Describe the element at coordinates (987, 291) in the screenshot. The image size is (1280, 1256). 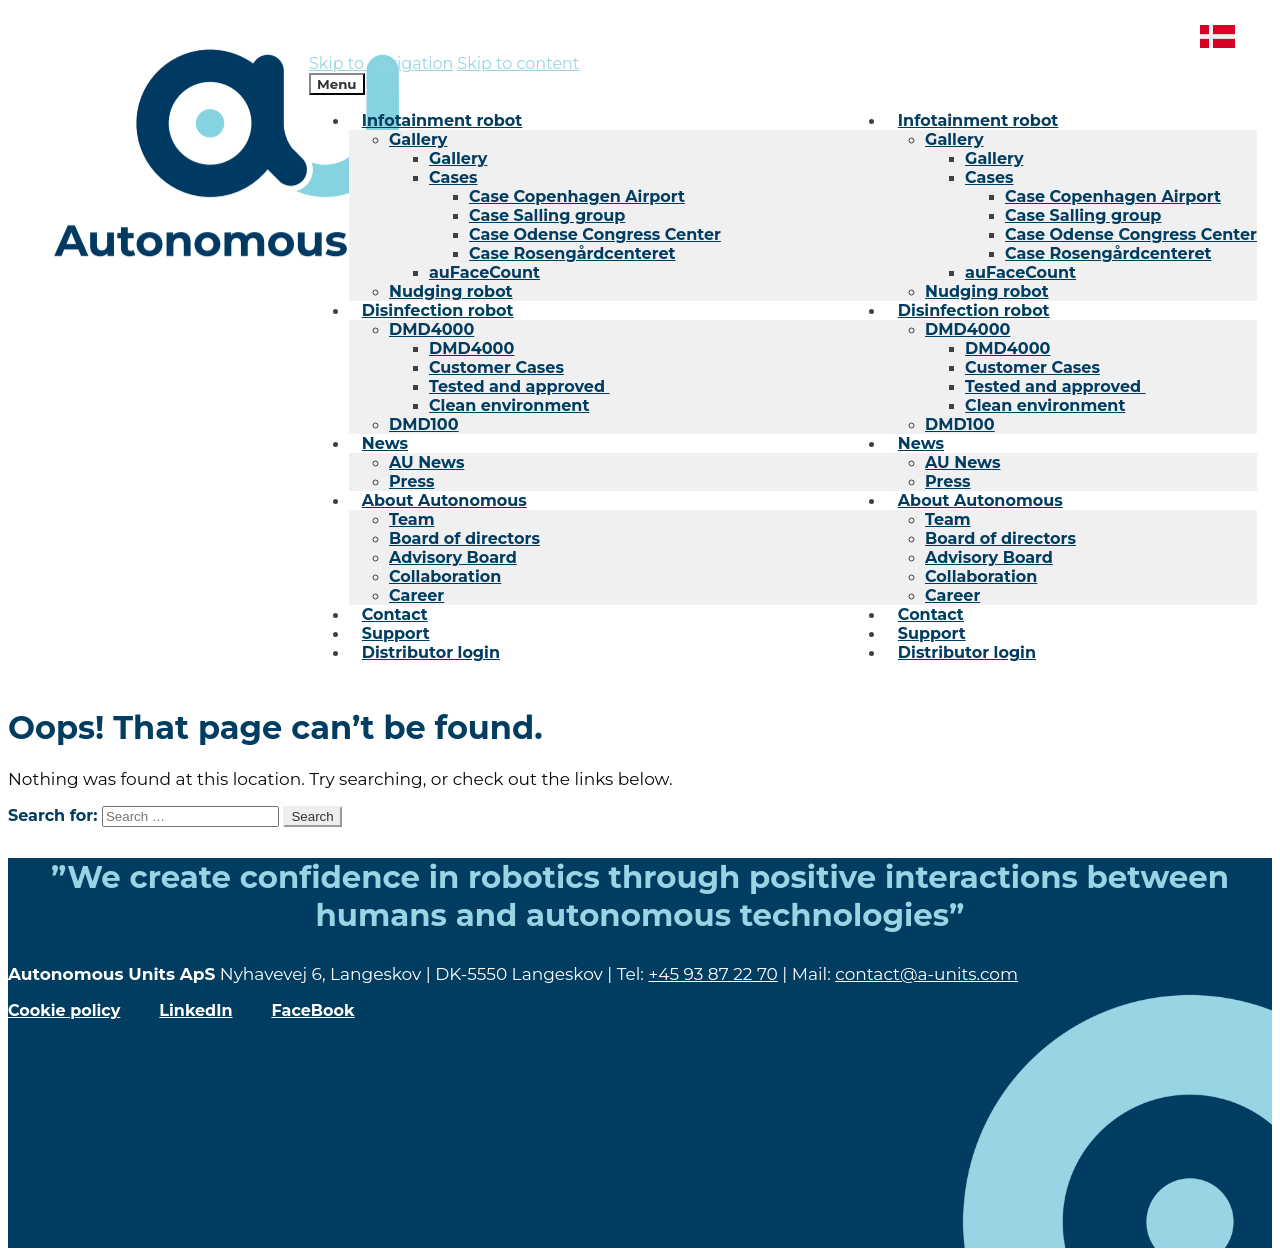
I see `Nudging robot` at that location.